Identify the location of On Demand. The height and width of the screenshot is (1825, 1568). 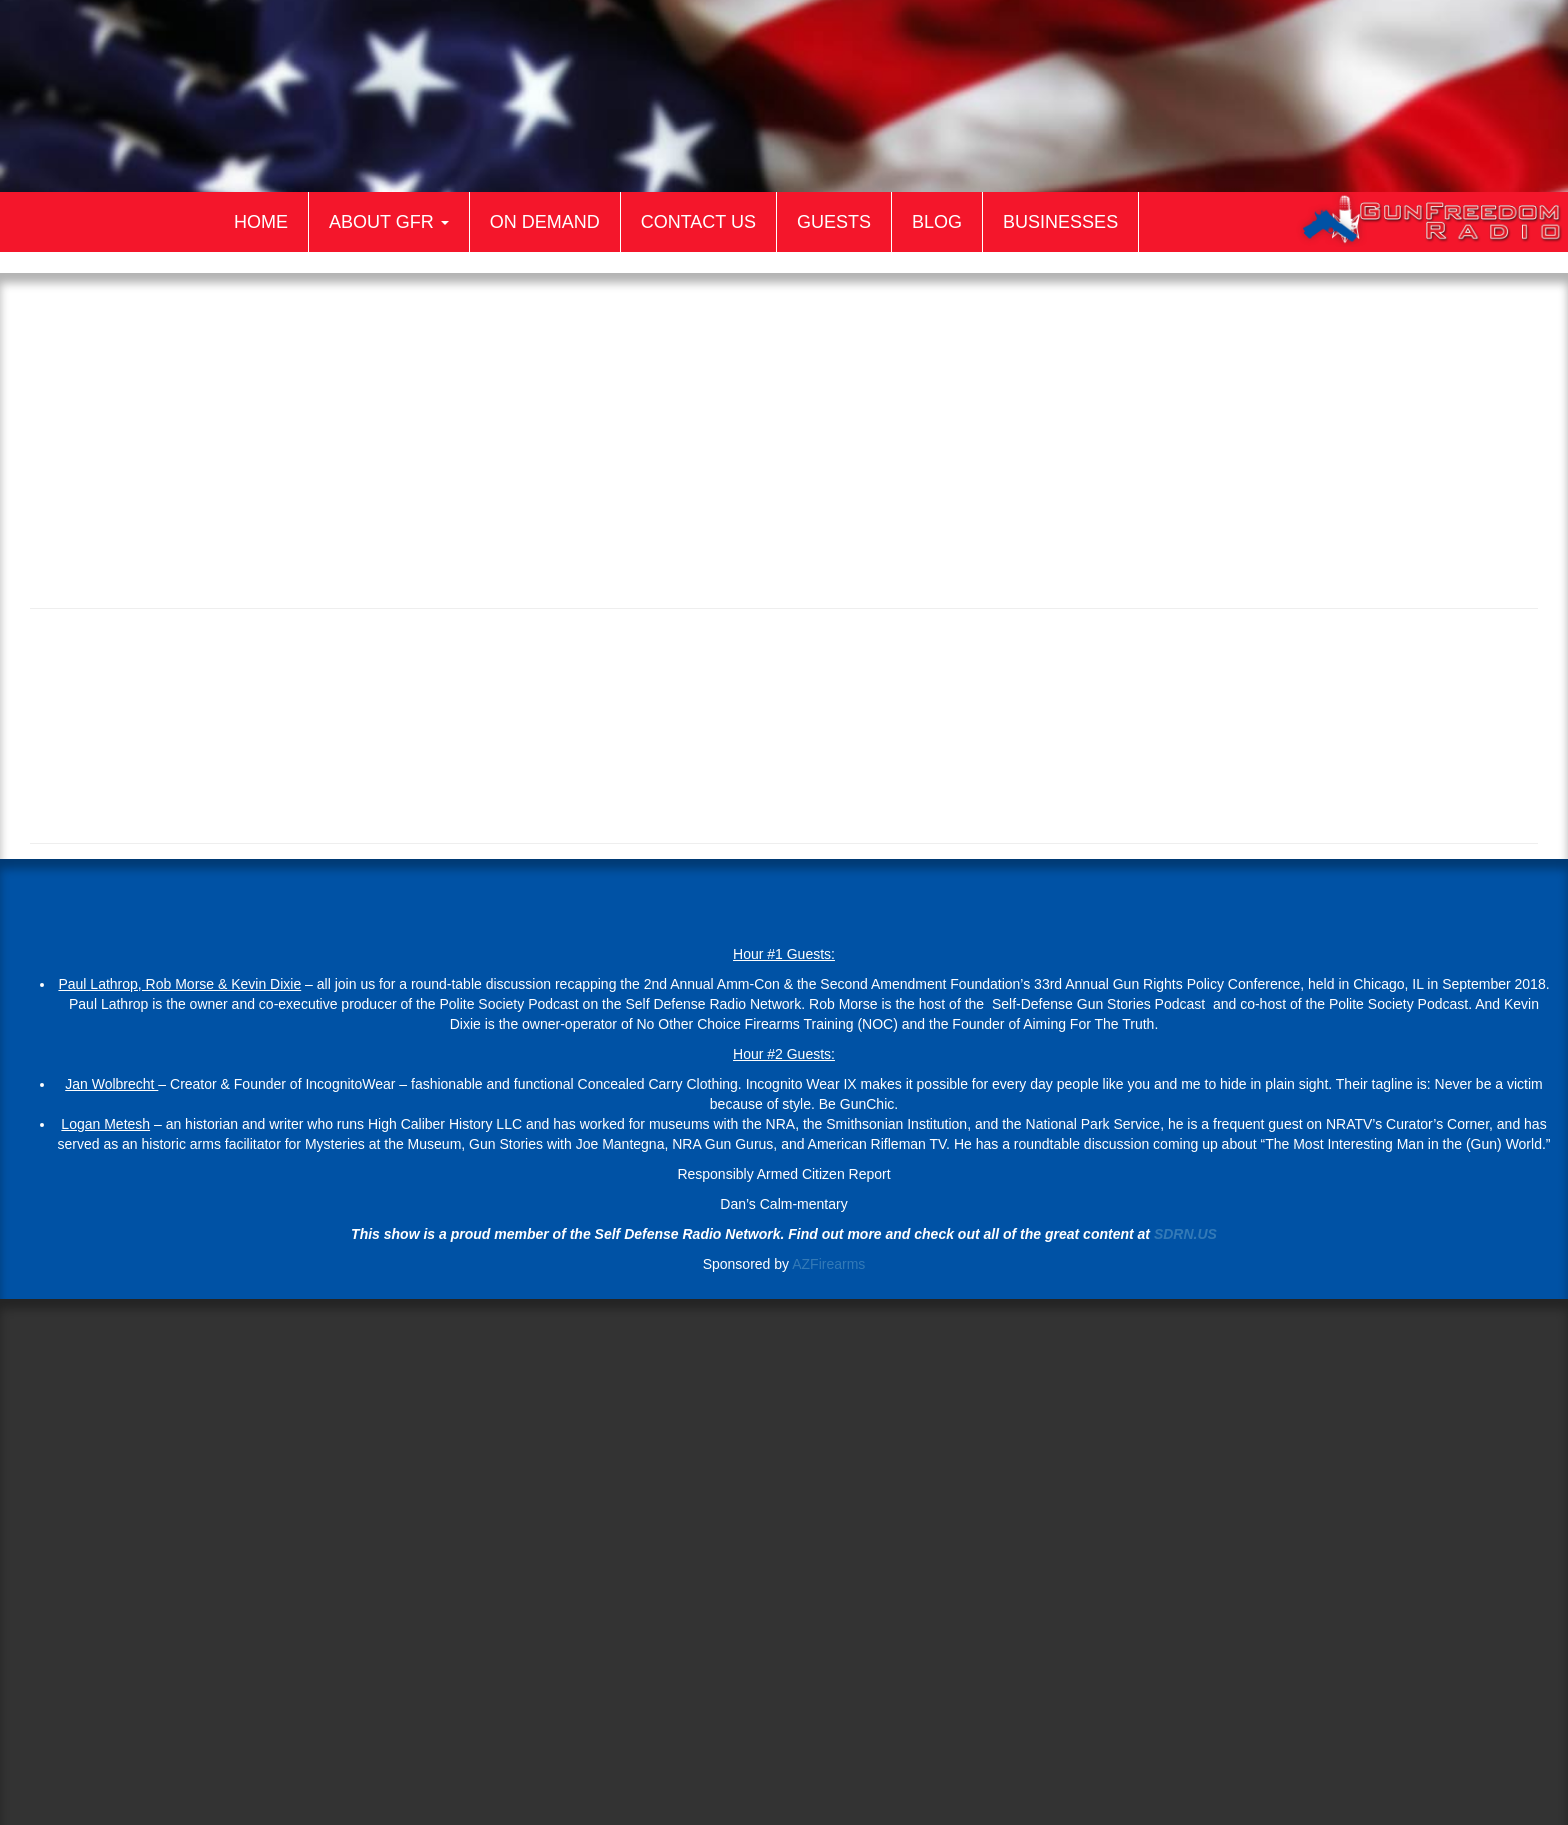
(545, 222).